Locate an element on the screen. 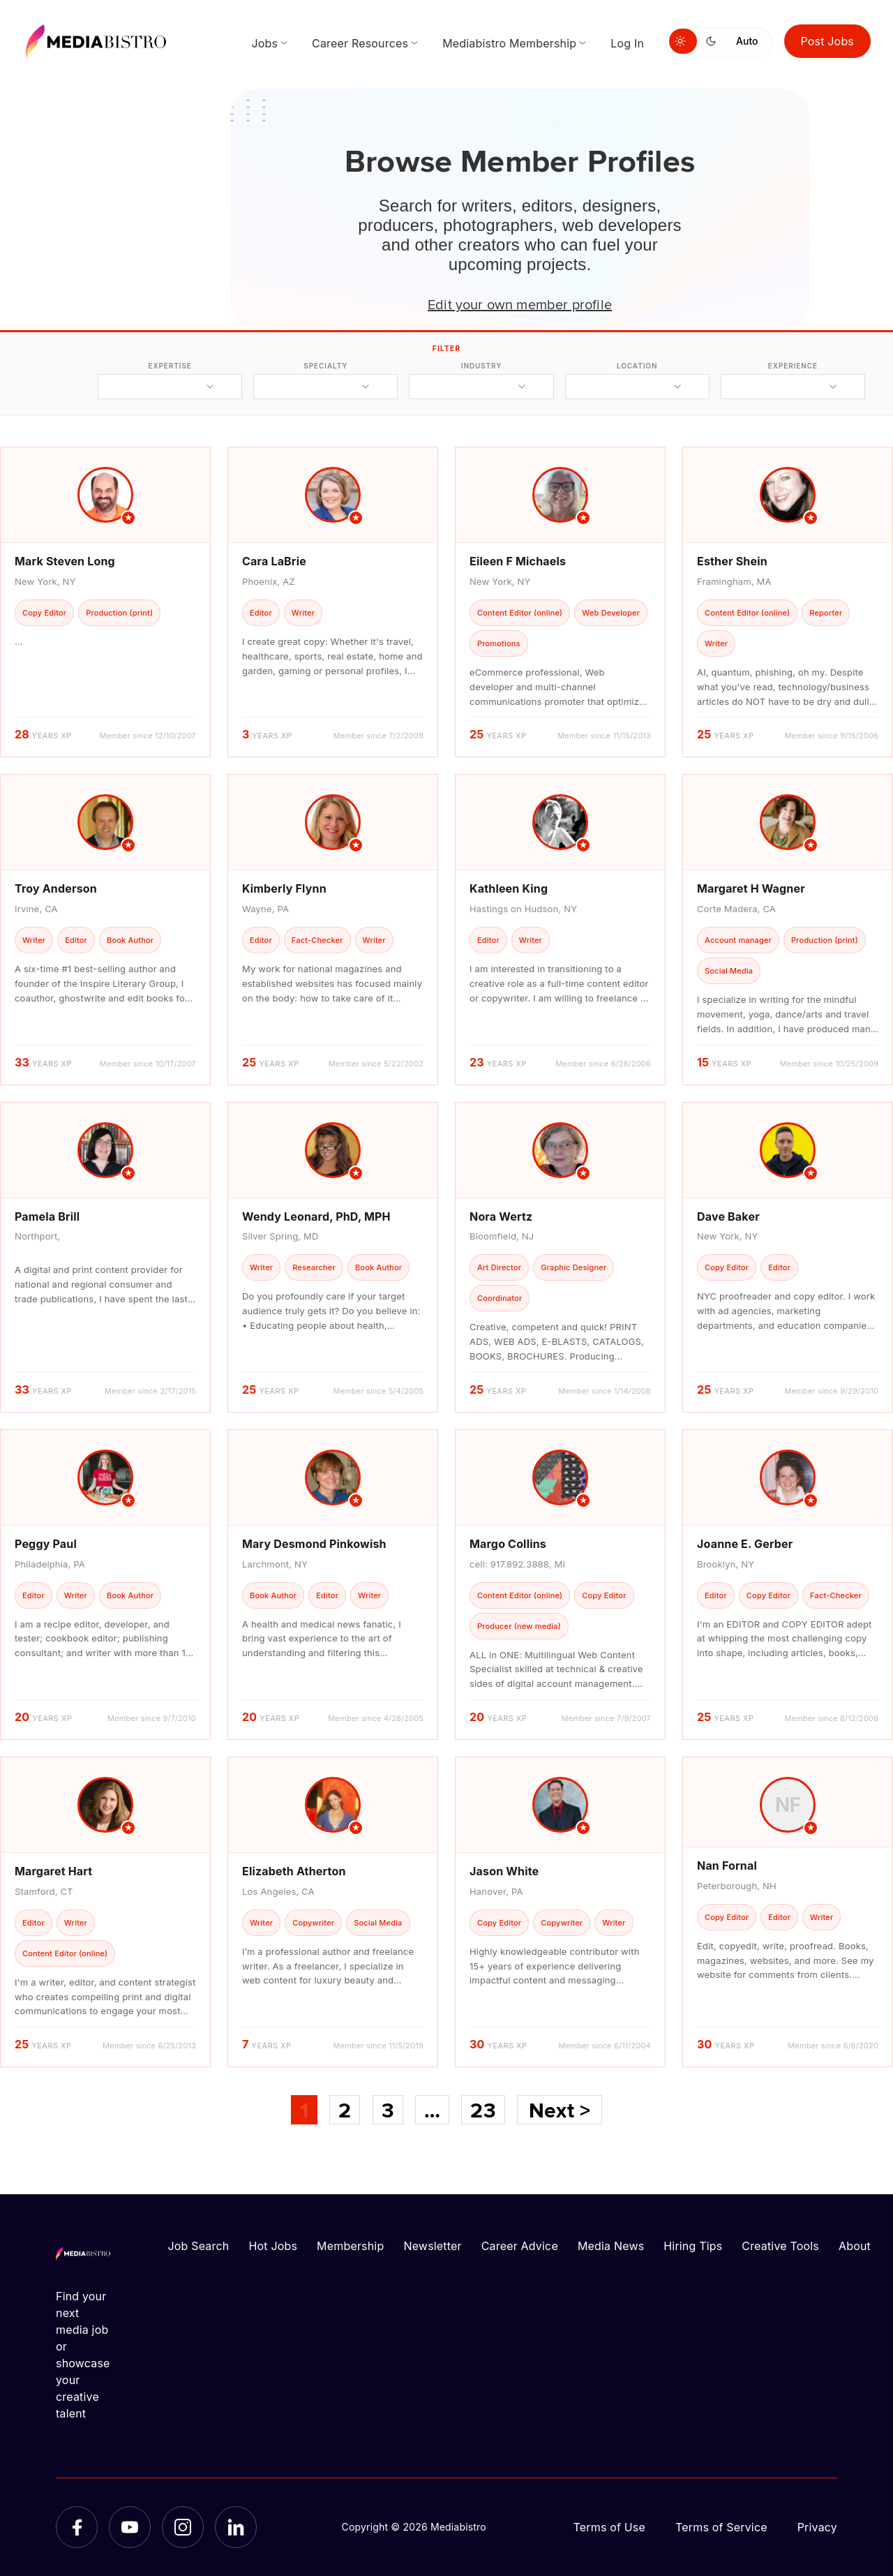 The width and height of the screenshot is (893, 2576). expertise is located at coordinates (169, 366).